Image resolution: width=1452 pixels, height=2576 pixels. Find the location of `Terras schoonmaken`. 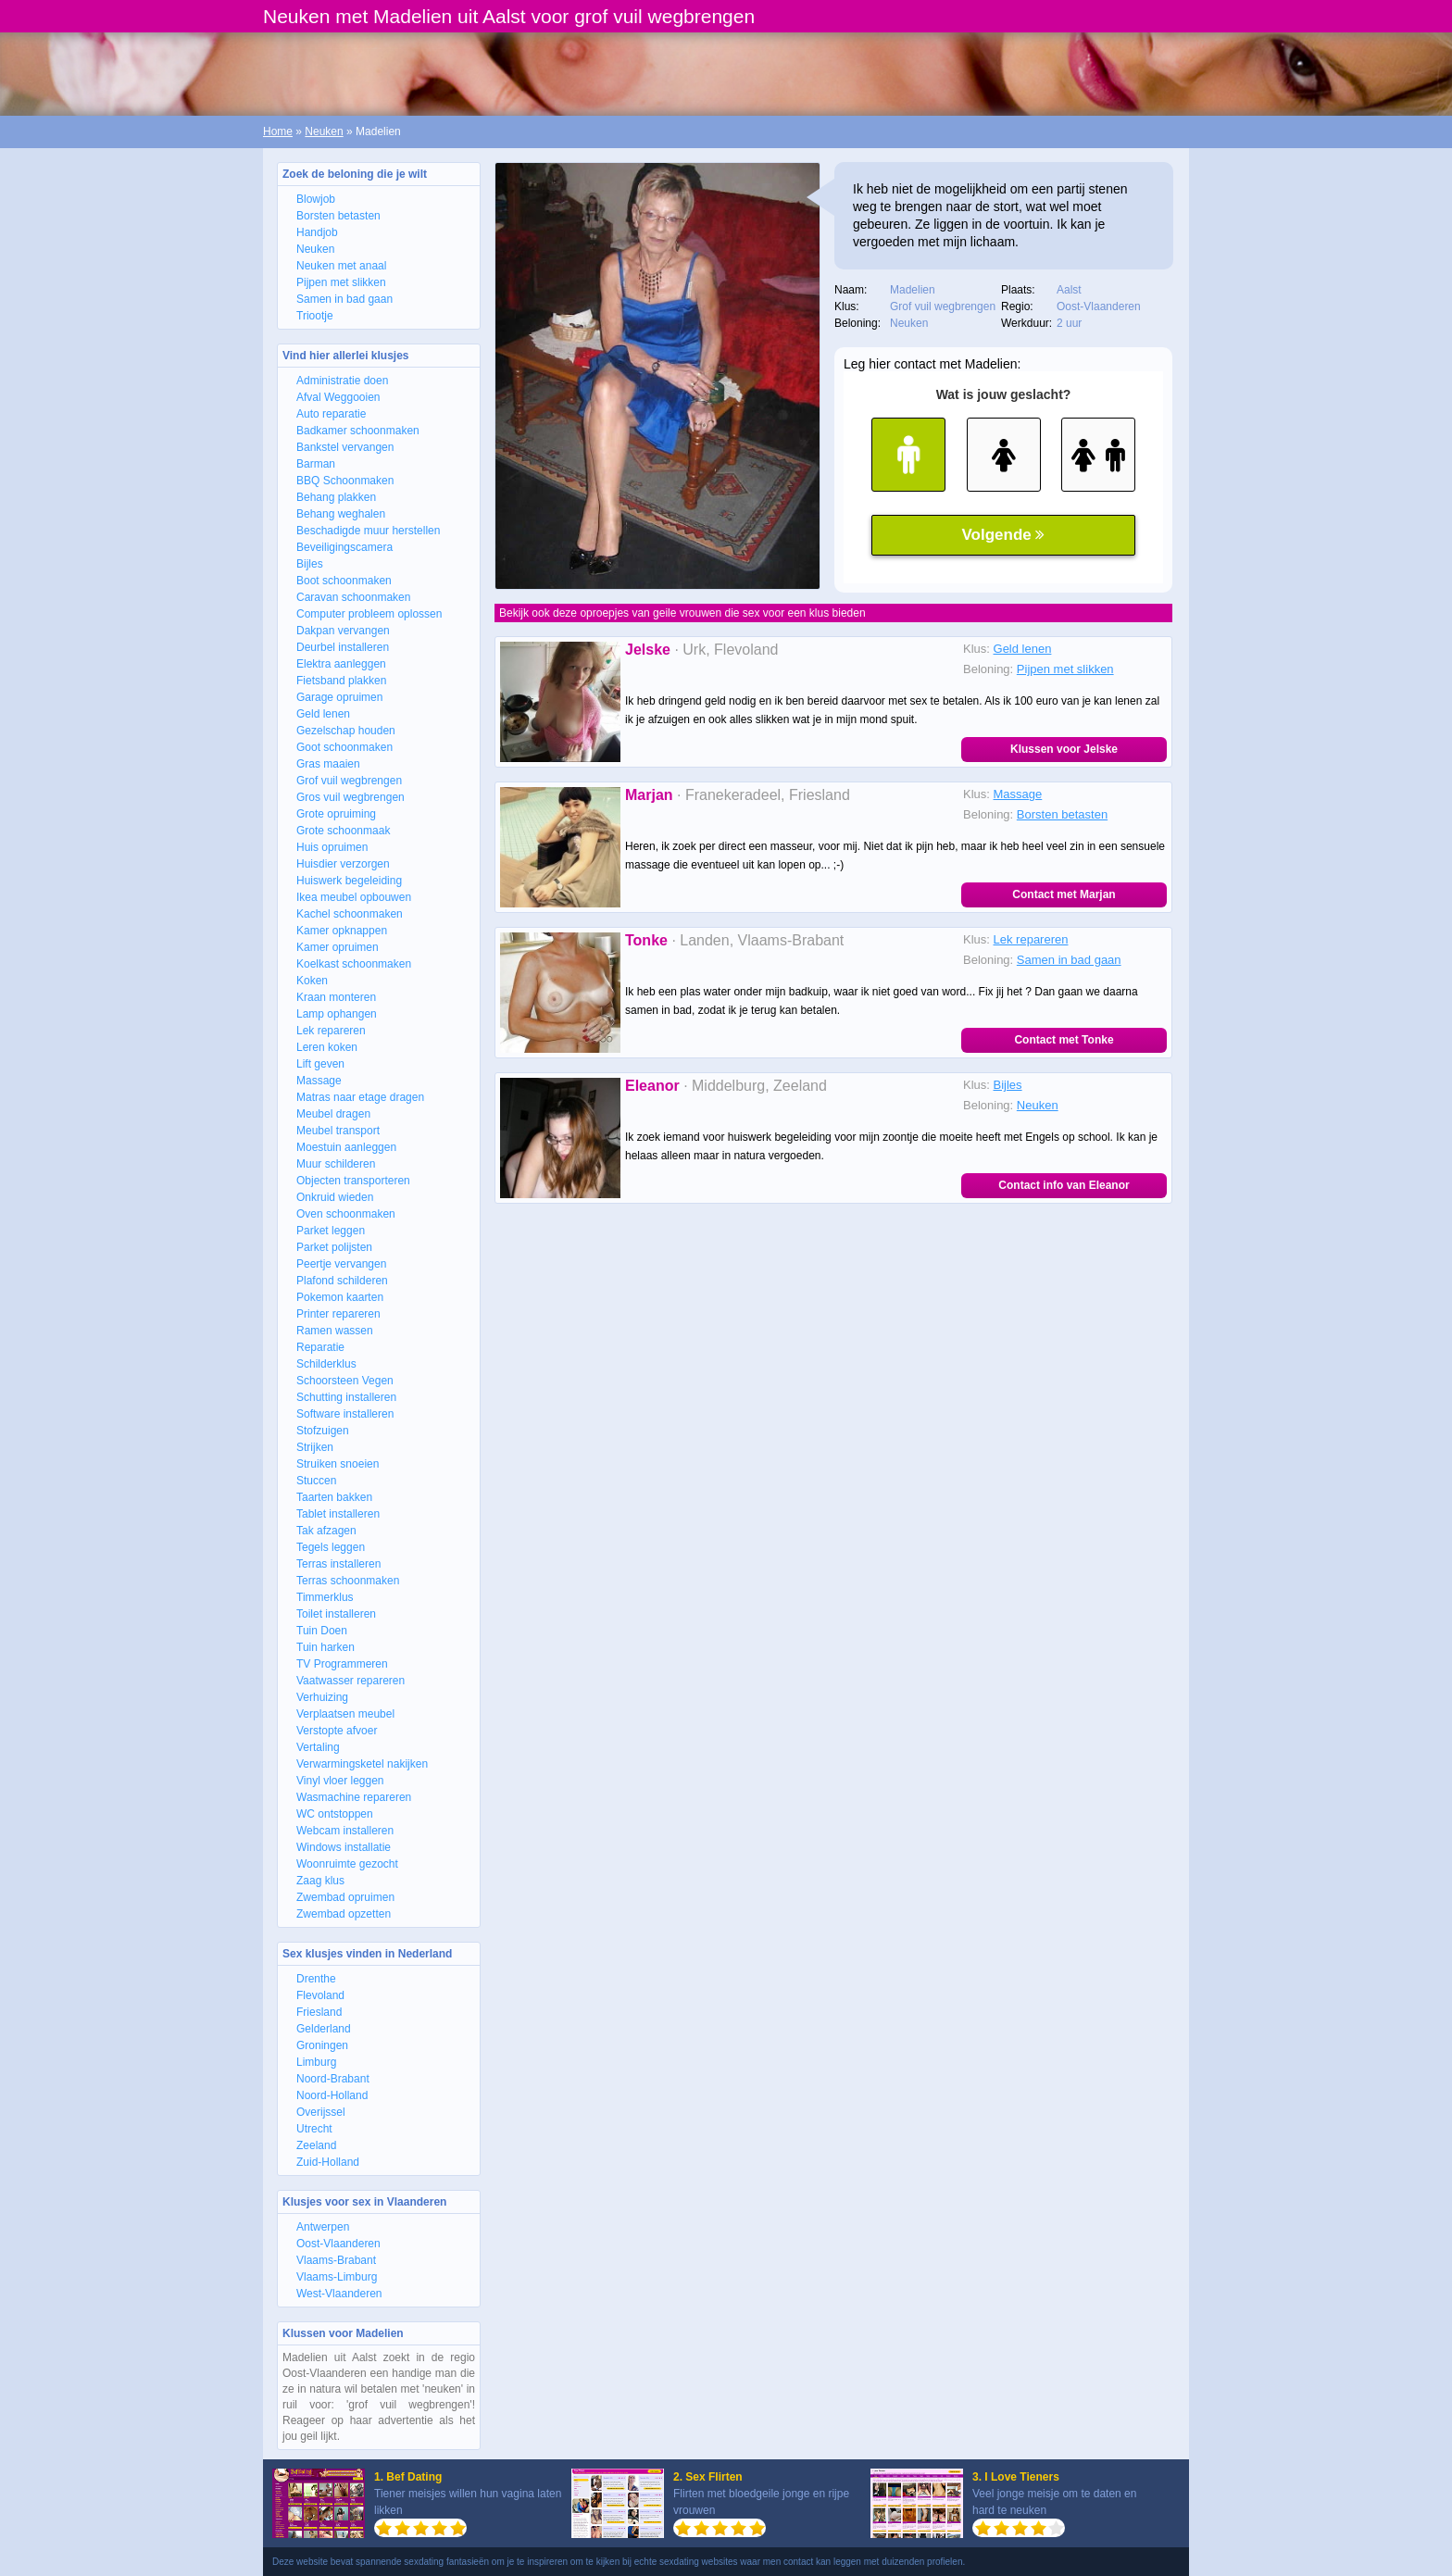

Terras schoonmaken is located at coordinates (347, 1580).